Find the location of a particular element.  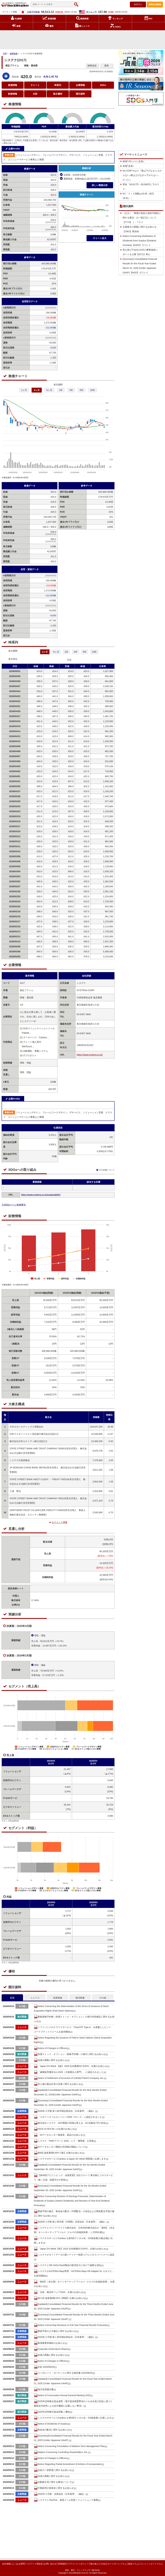

役員の異動に関するお知らせ is located at coordinates (50, 2060).